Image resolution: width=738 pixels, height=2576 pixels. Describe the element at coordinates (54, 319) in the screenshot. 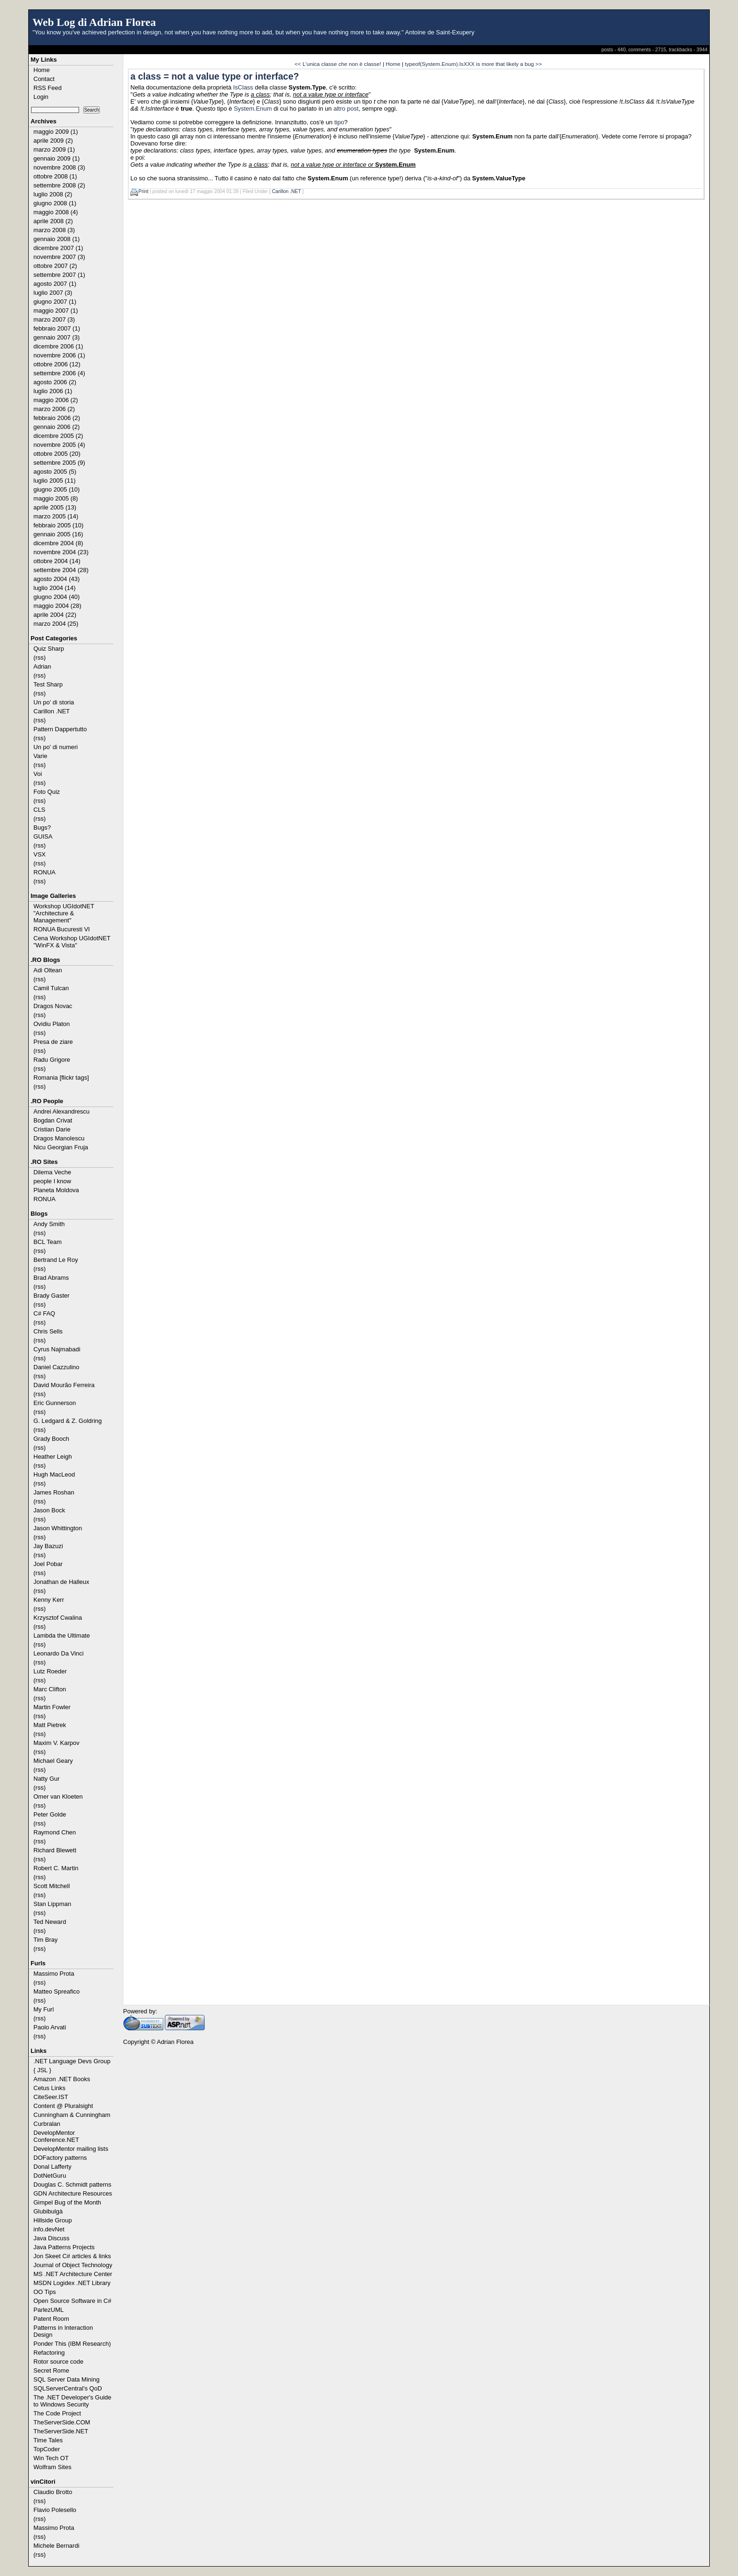

I see `marzo 2007 (3)` at that location.